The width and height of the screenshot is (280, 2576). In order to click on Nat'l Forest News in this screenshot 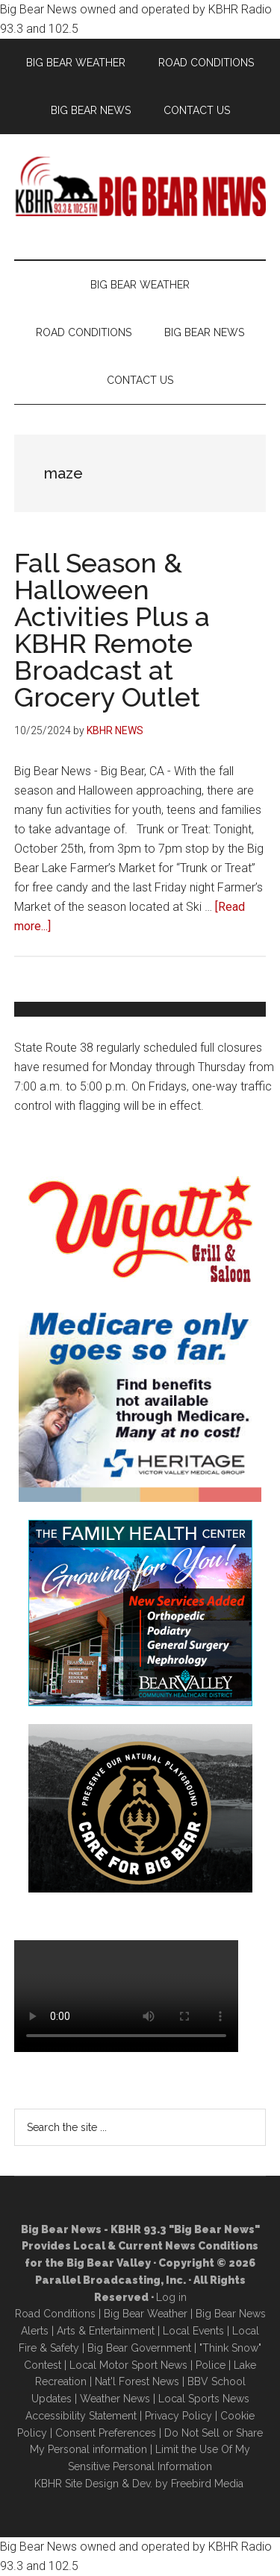, I will do `click(137, 2381)`.